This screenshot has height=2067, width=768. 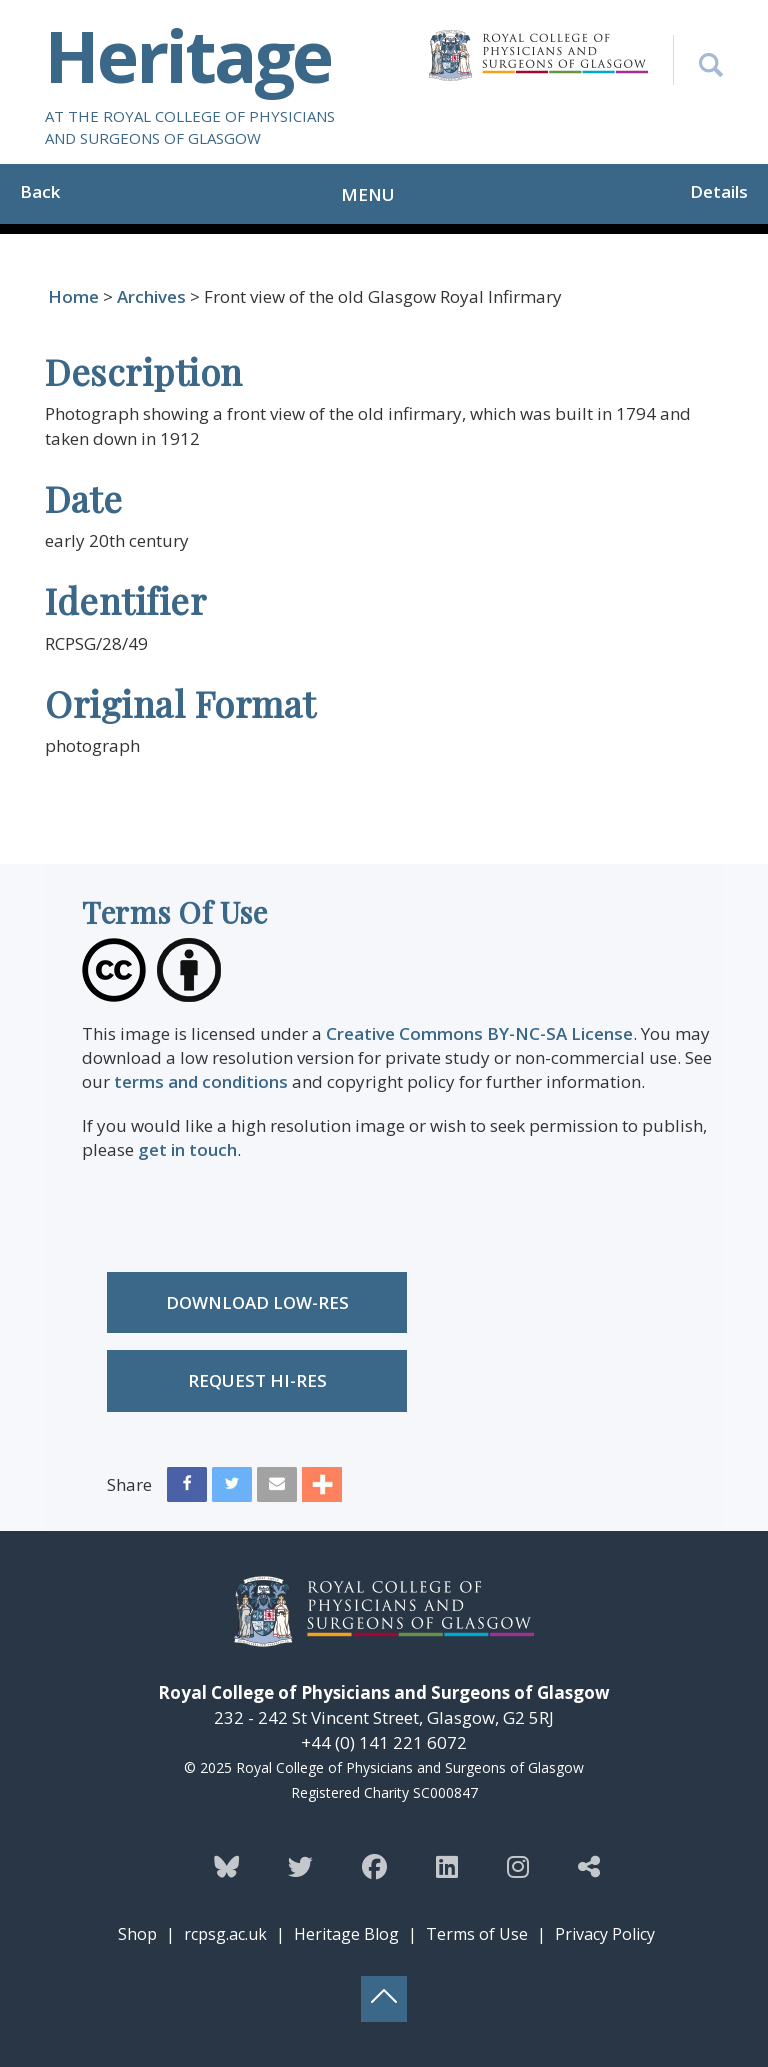 I want to click on Request Hi-res, so click(x=257, y=1380).